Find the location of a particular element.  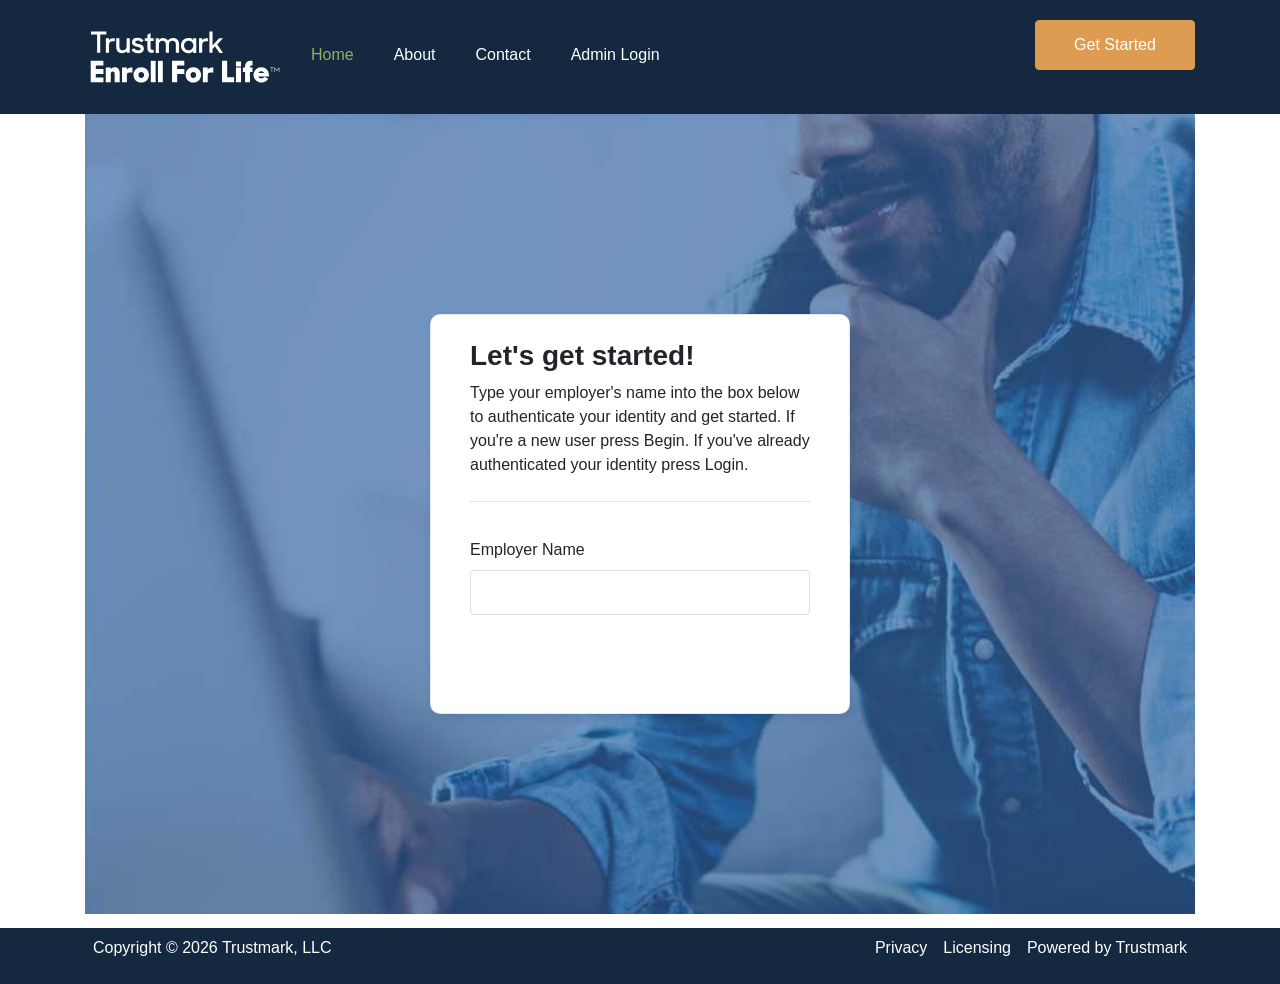

Employer Name is located at coordinates (527, 549).